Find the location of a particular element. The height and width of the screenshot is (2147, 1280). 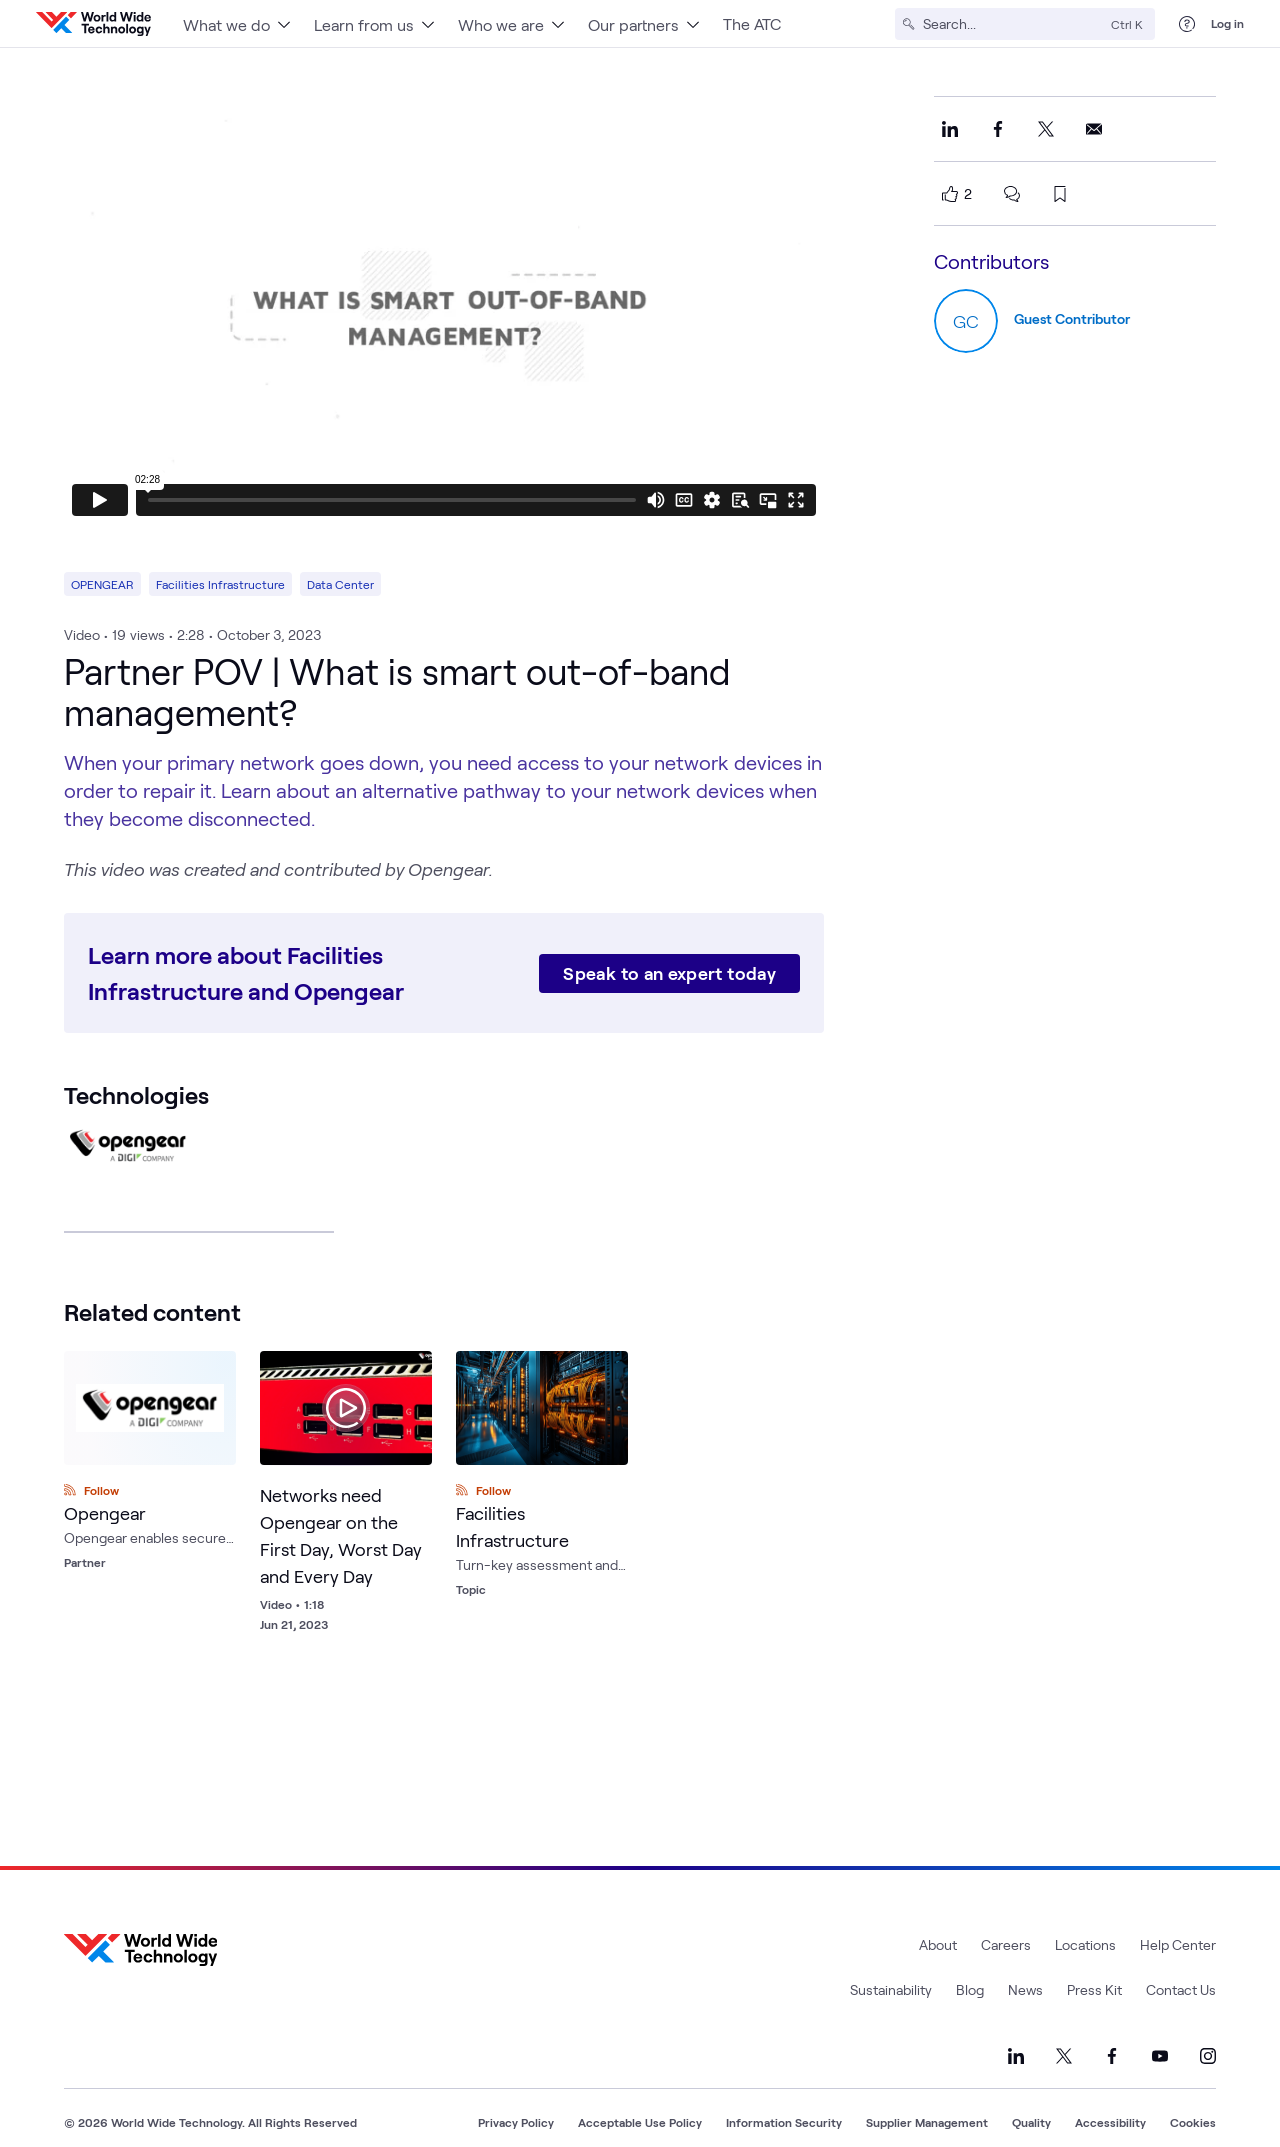

Information Security is located at coordinates (784, 2122).